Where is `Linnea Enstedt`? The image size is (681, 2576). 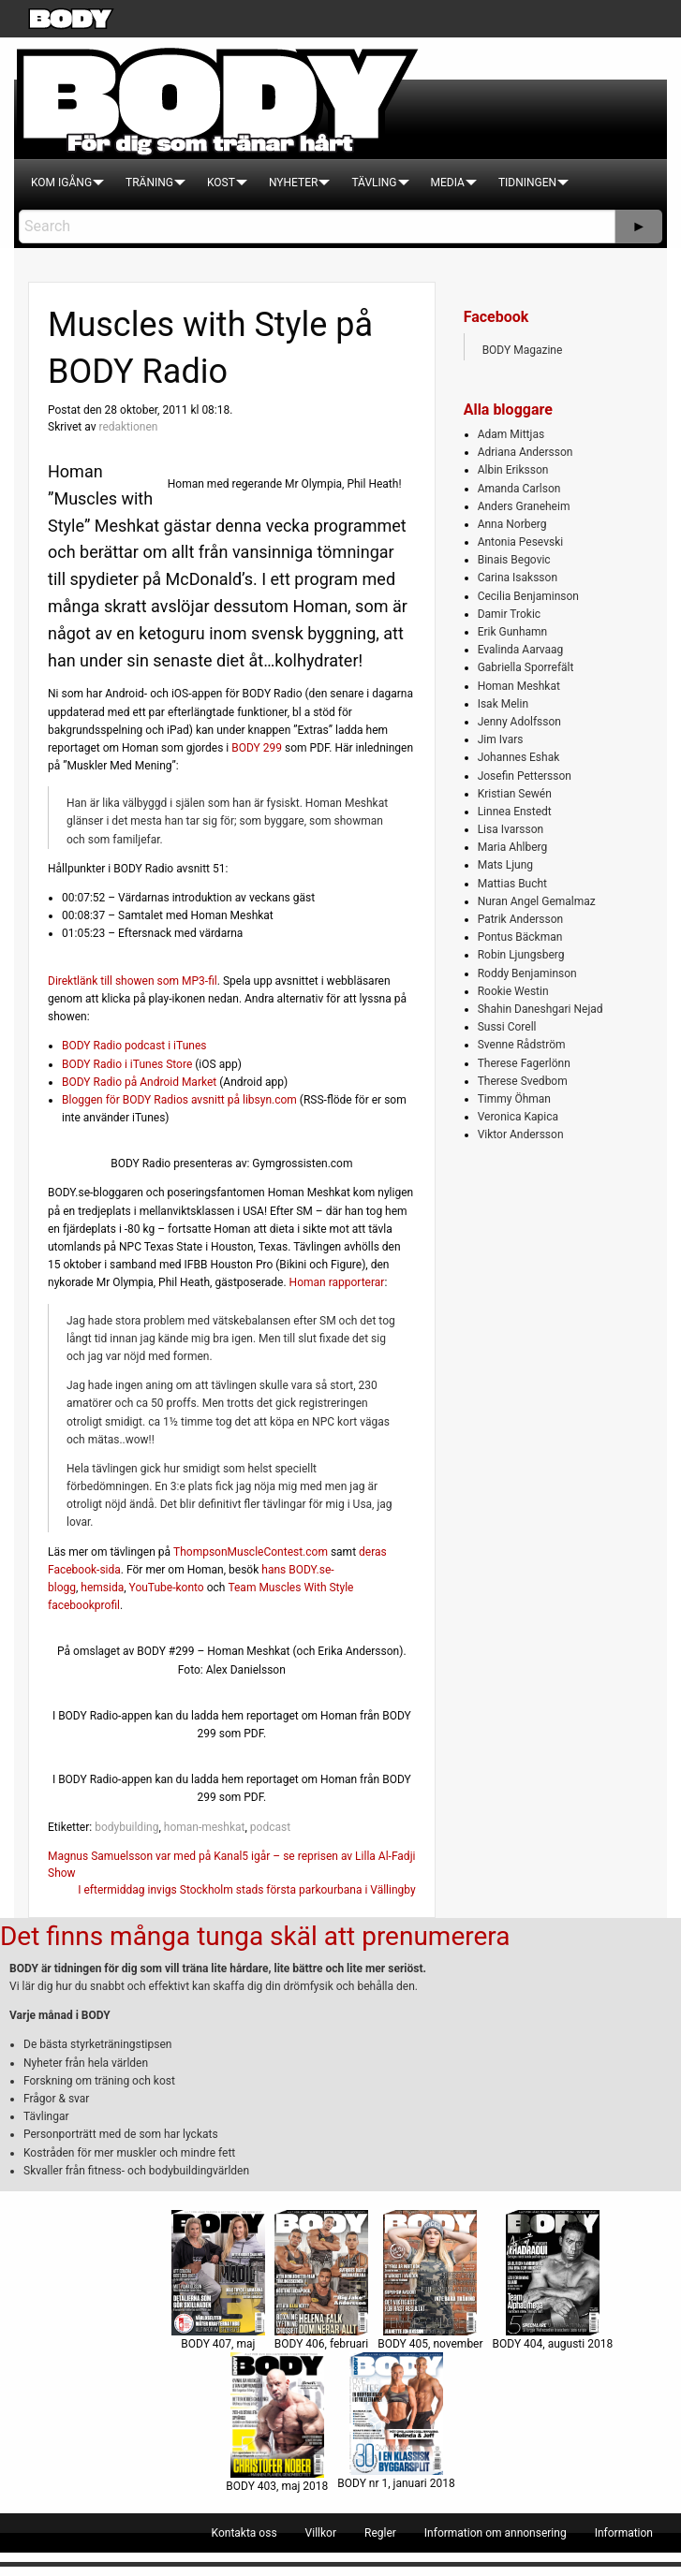
Linnea Enstedt is located at coordinates (515, 811).